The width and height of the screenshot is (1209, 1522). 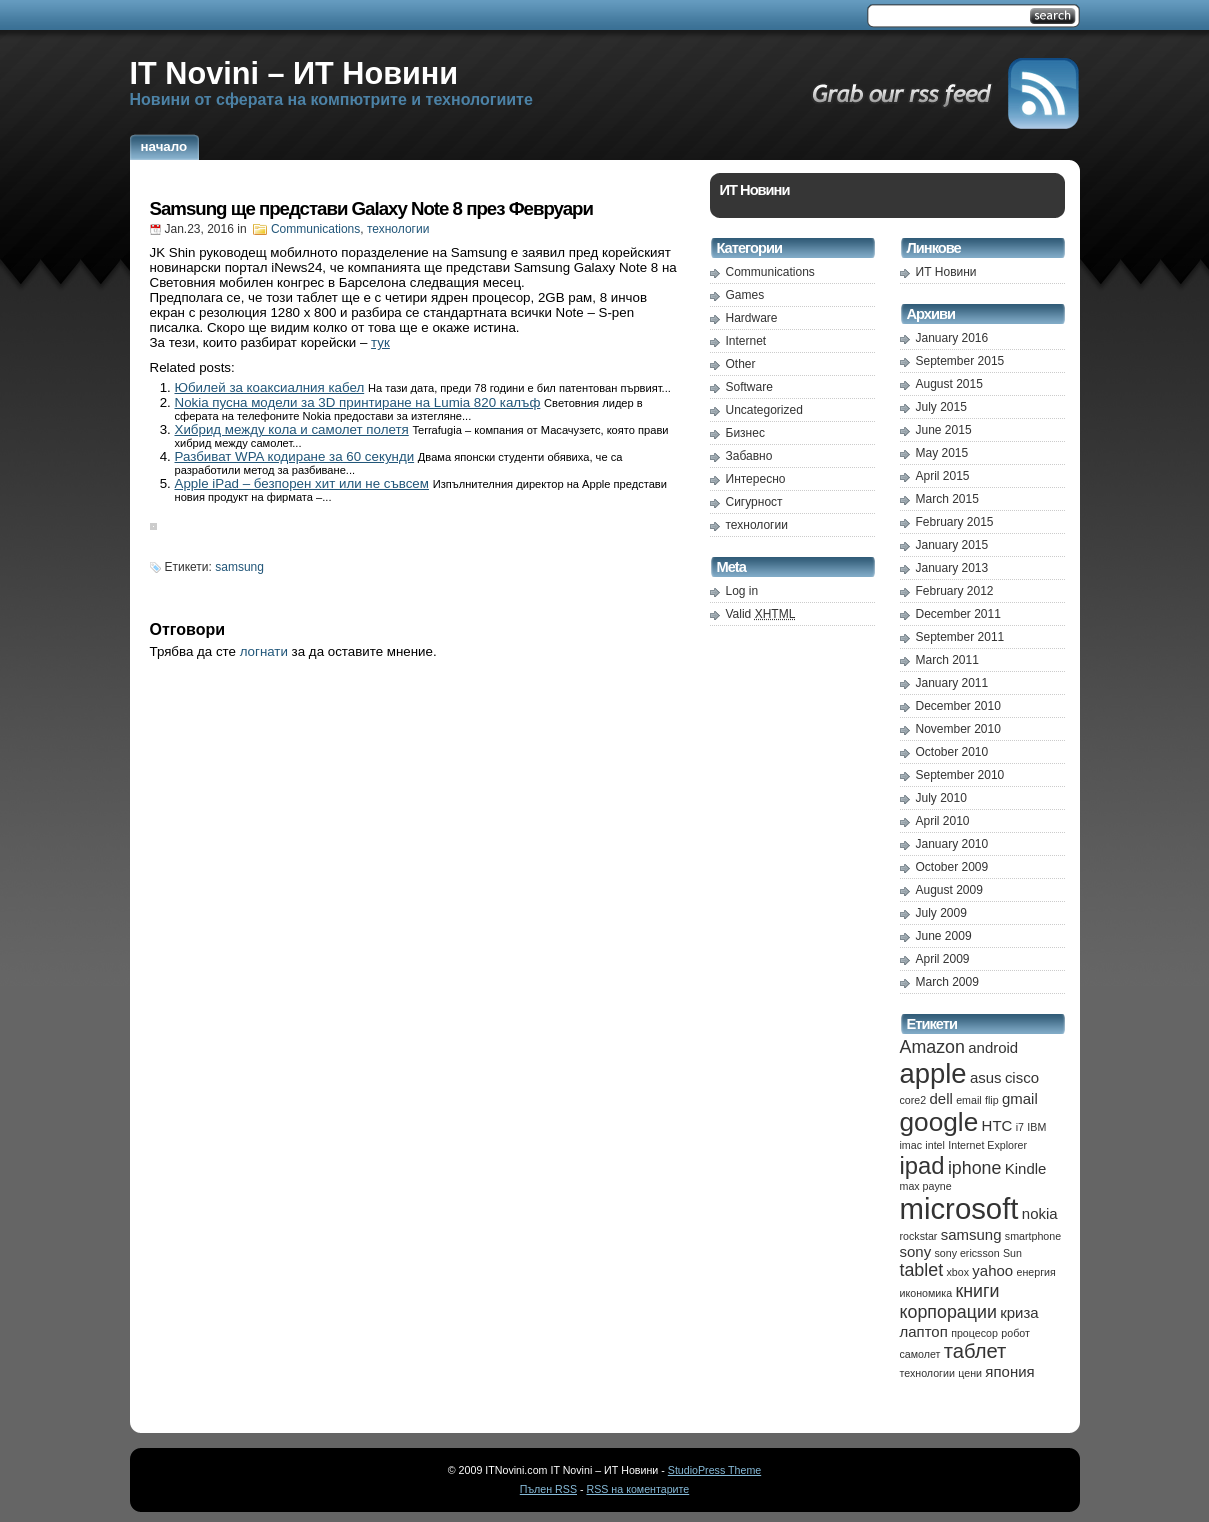 What do you see at coordinates (987, 1145) in the screenshot?
I see `Internet Explorer` at bounding box center [987, 1145].